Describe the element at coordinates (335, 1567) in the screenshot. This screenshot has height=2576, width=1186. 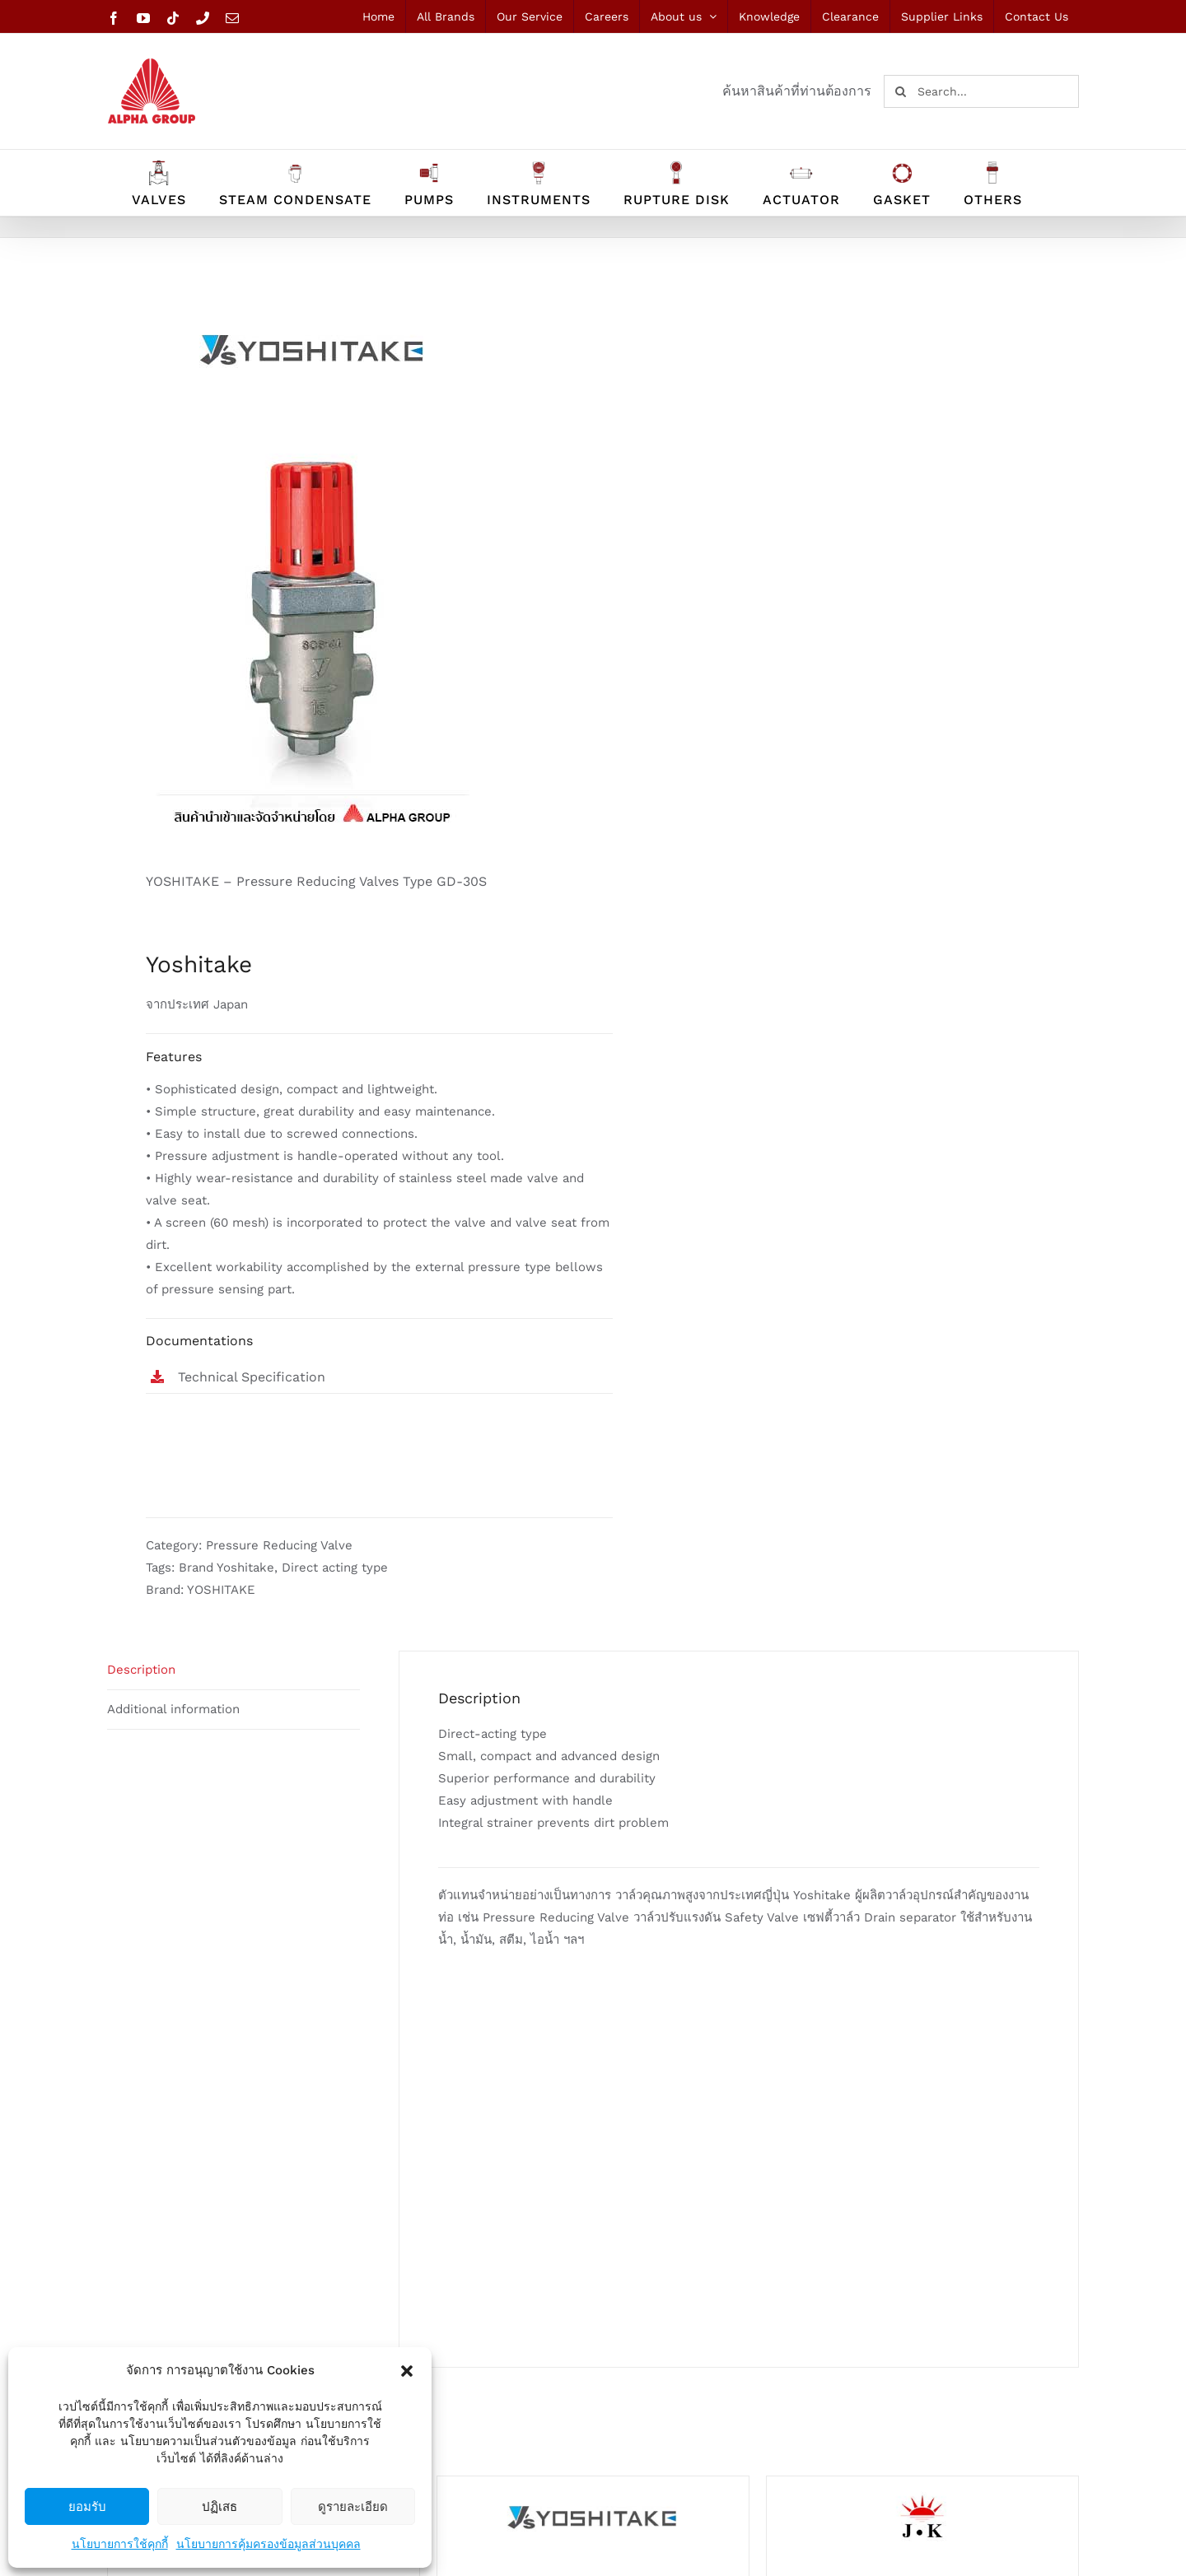
I see `Direct acting type` at that location.